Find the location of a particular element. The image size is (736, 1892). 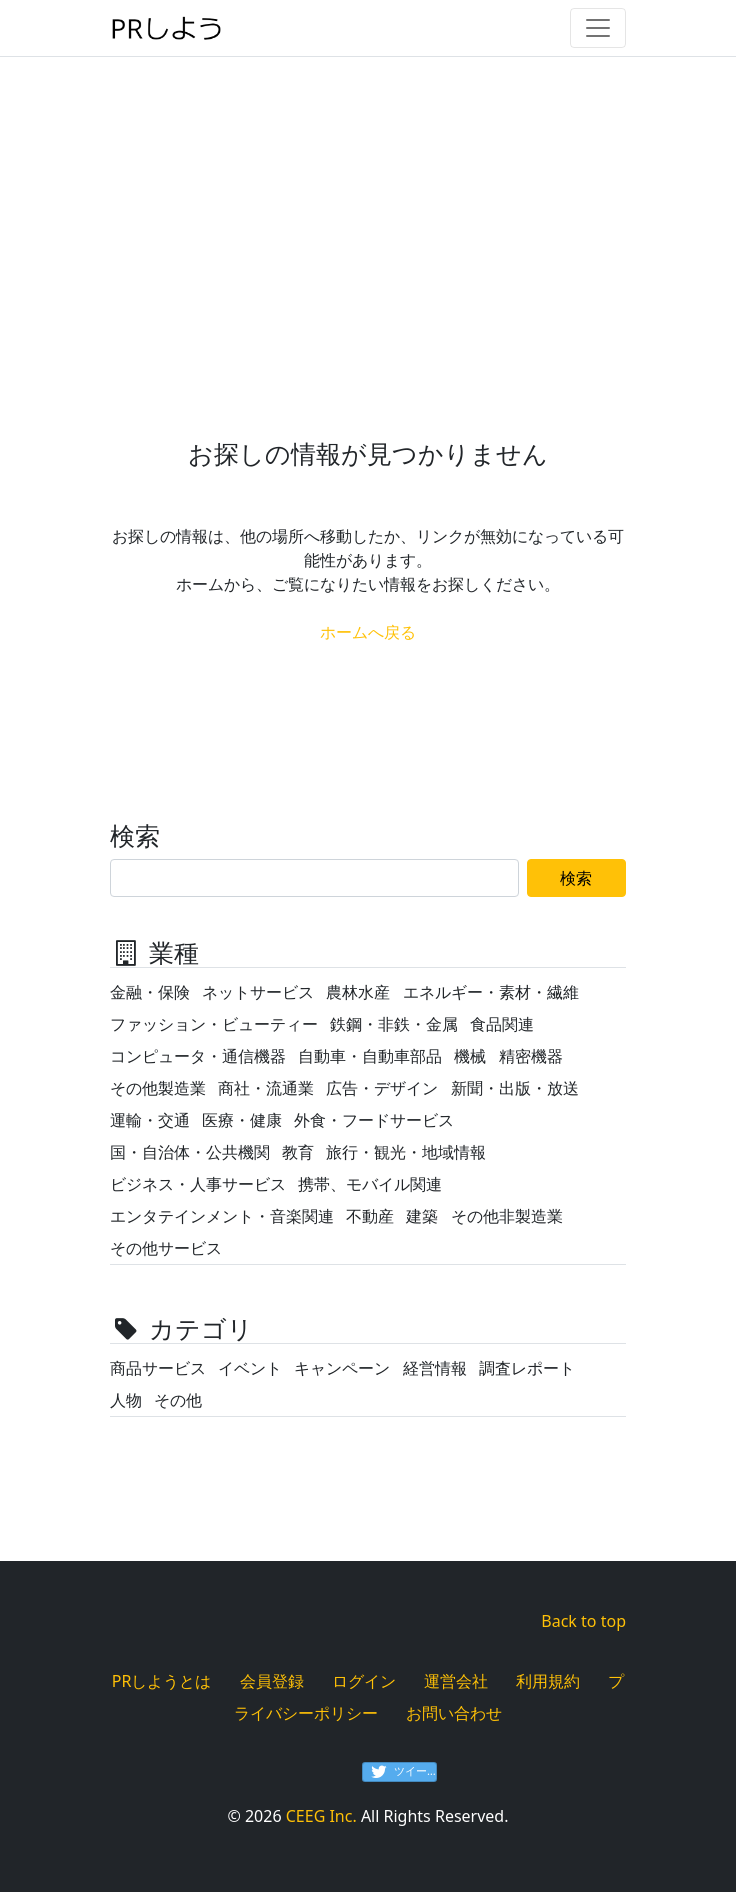

人物 is located at coordinates (126, 1400).